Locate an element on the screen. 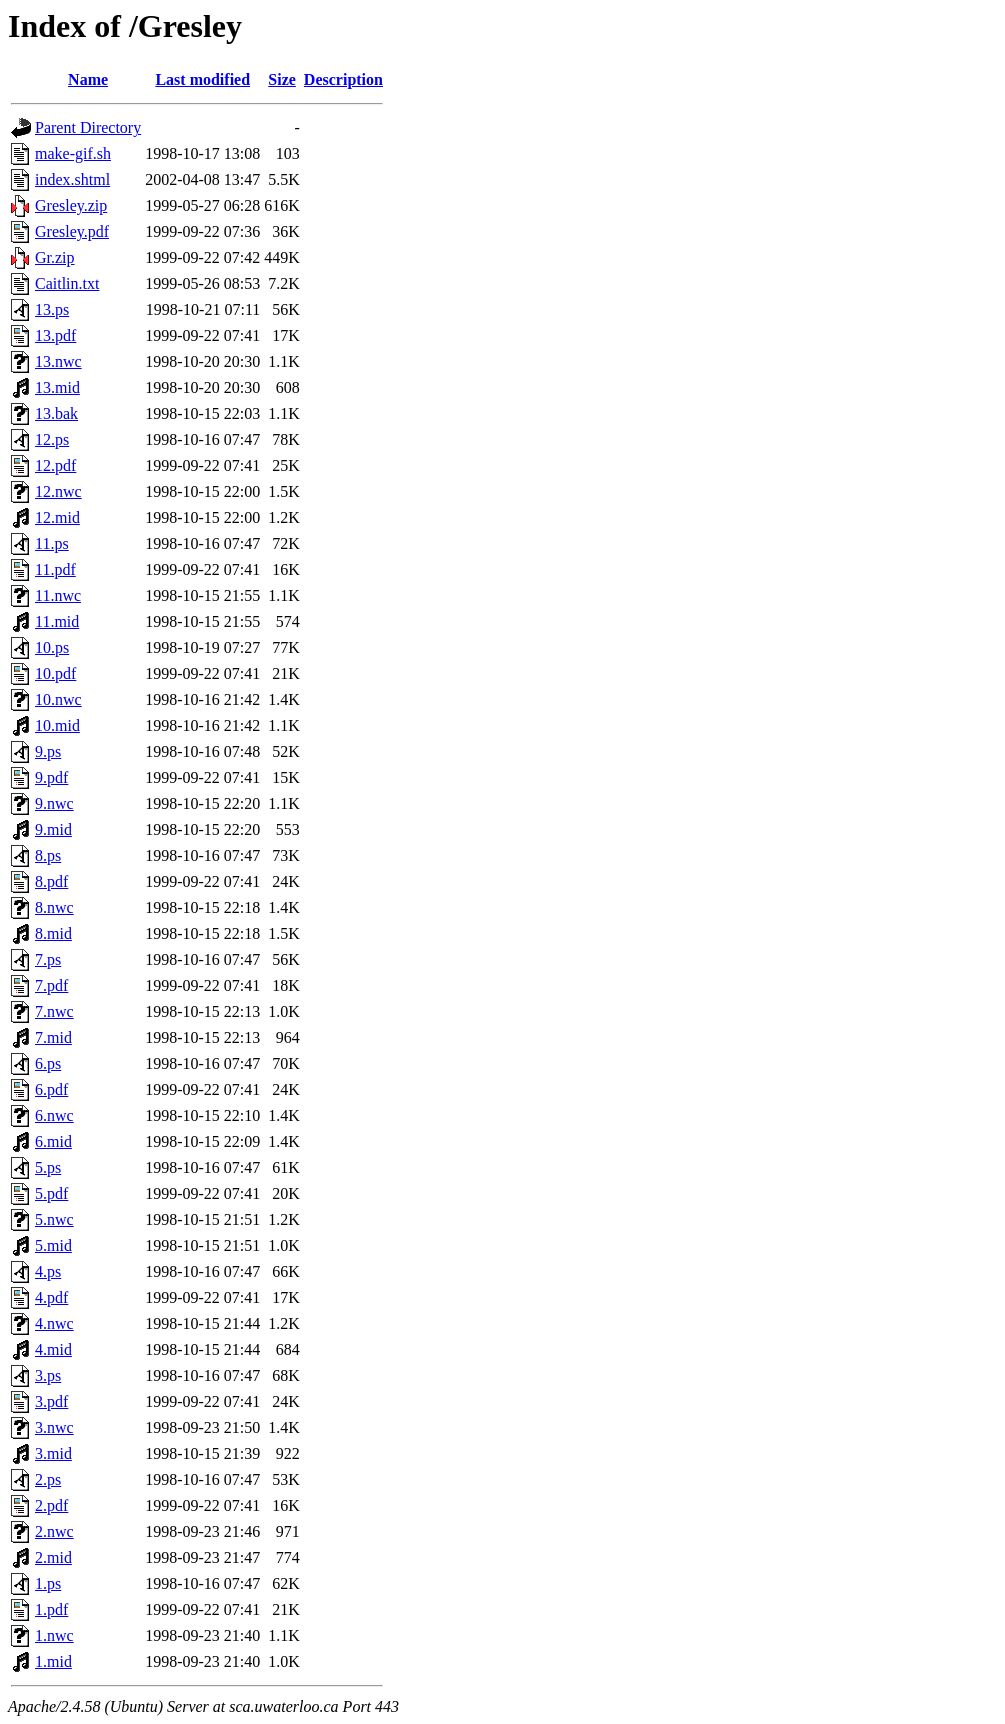  10.nwc is located at coordinates (58, 699).